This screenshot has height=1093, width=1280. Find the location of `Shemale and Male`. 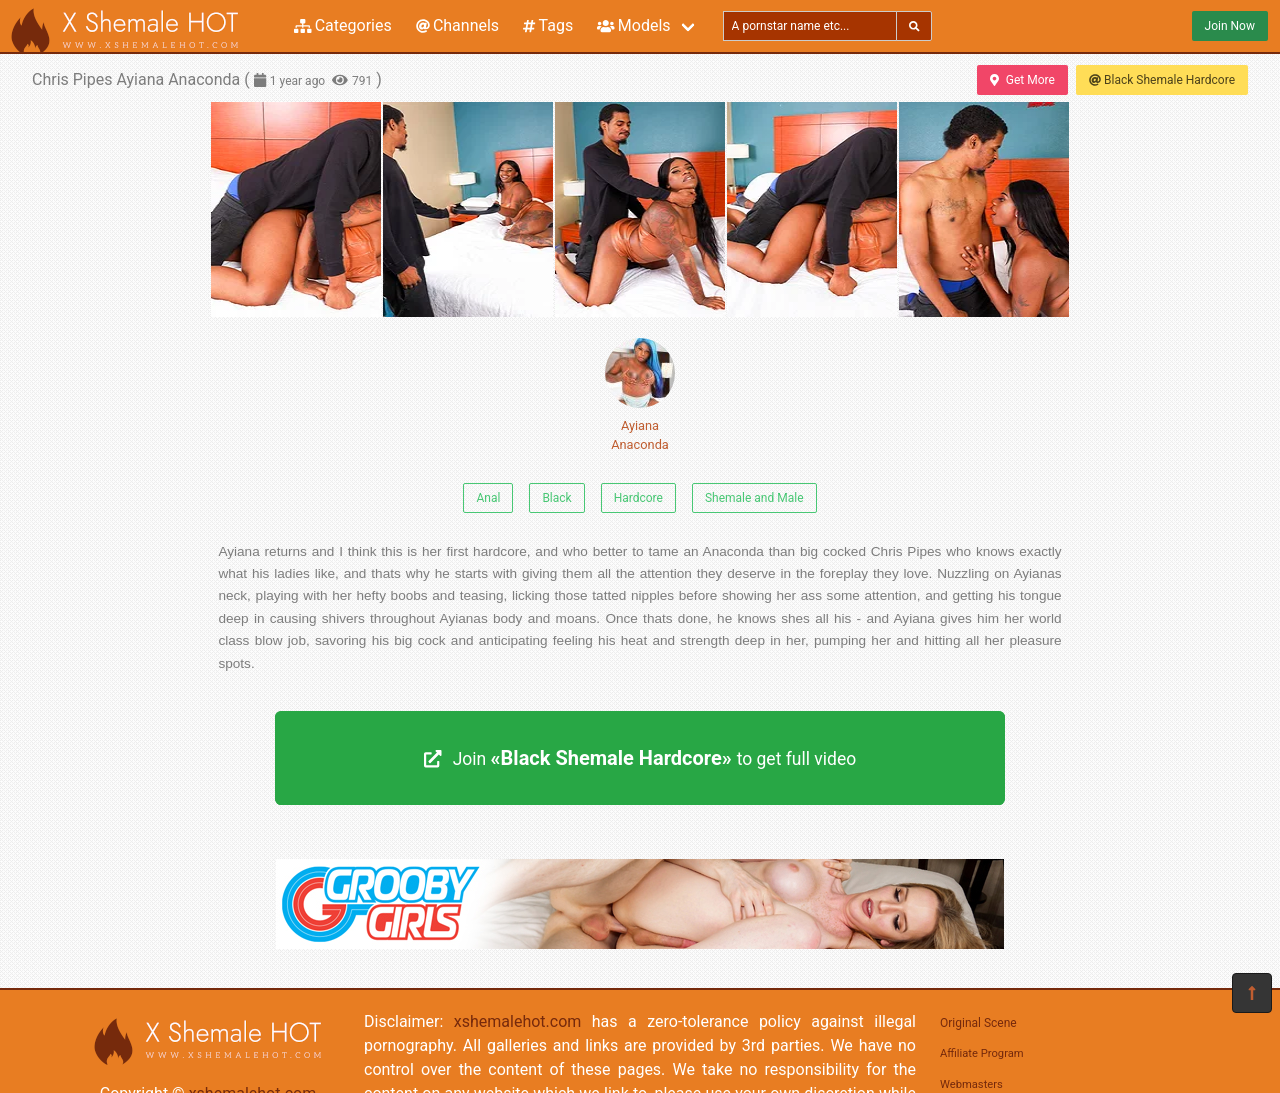

Shemale and Male is located at coordinates (754, 498).